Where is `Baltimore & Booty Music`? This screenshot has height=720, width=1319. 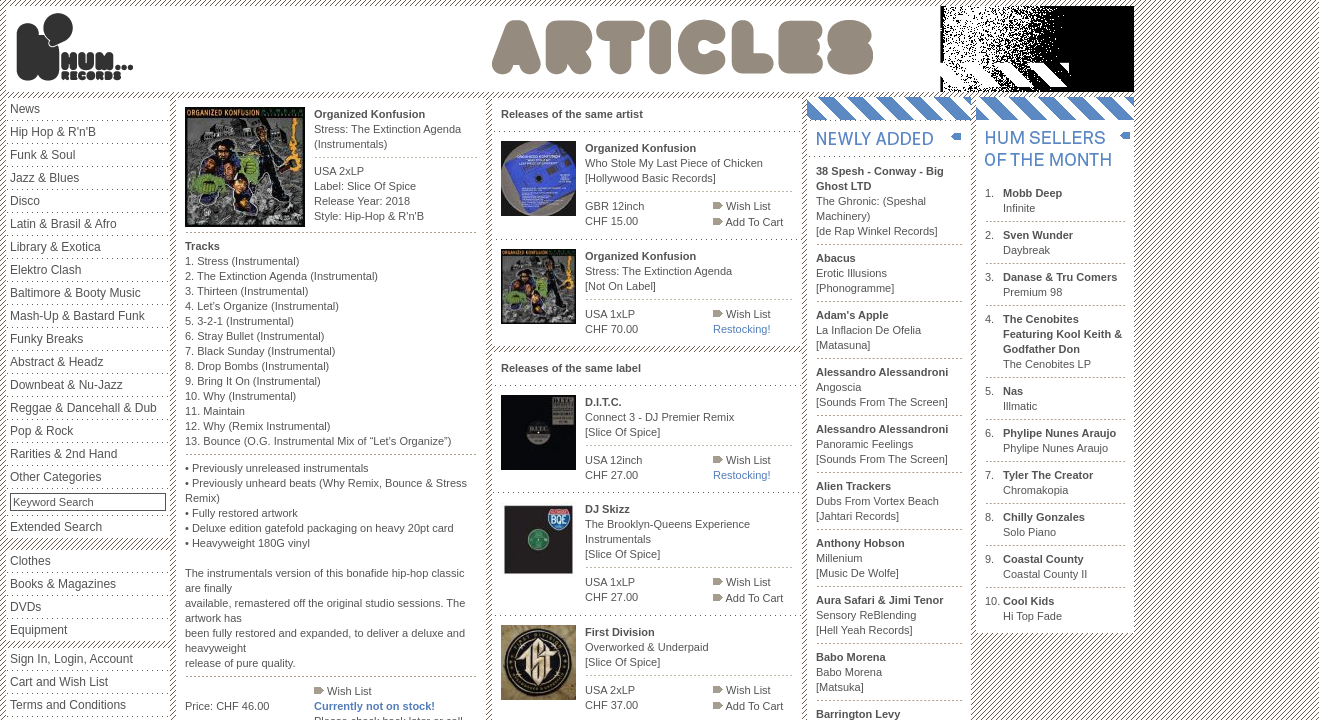
Baltimore & Booty Music is located at coordinates (75, 293).